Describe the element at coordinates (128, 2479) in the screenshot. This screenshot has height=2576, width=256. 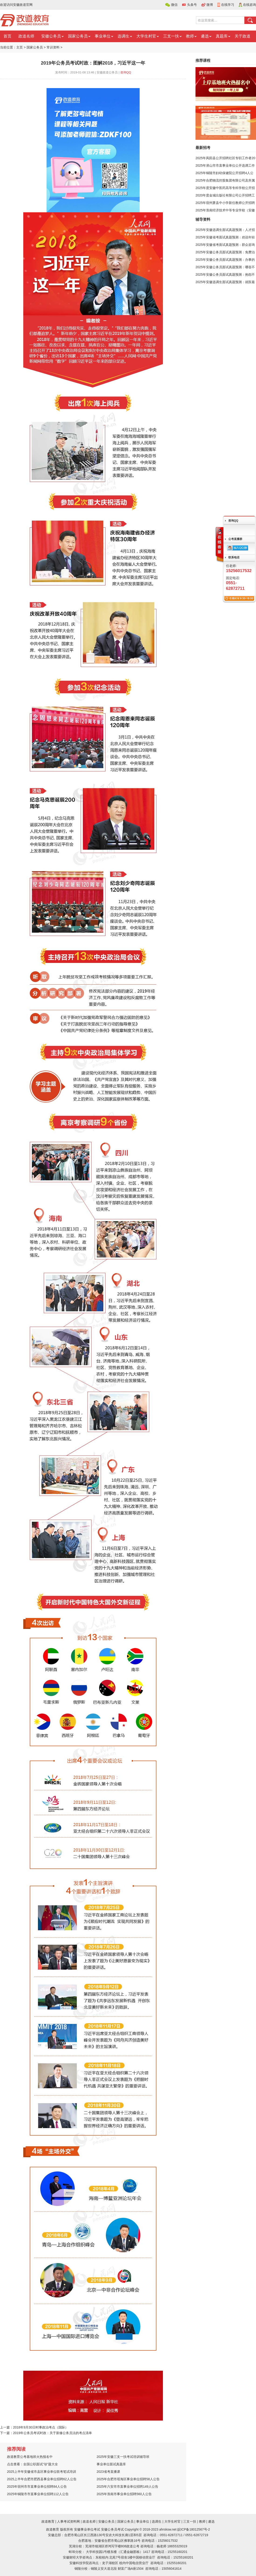
I see `2025年合肥市瑶海区事业单位招聘58人公告` at that location.